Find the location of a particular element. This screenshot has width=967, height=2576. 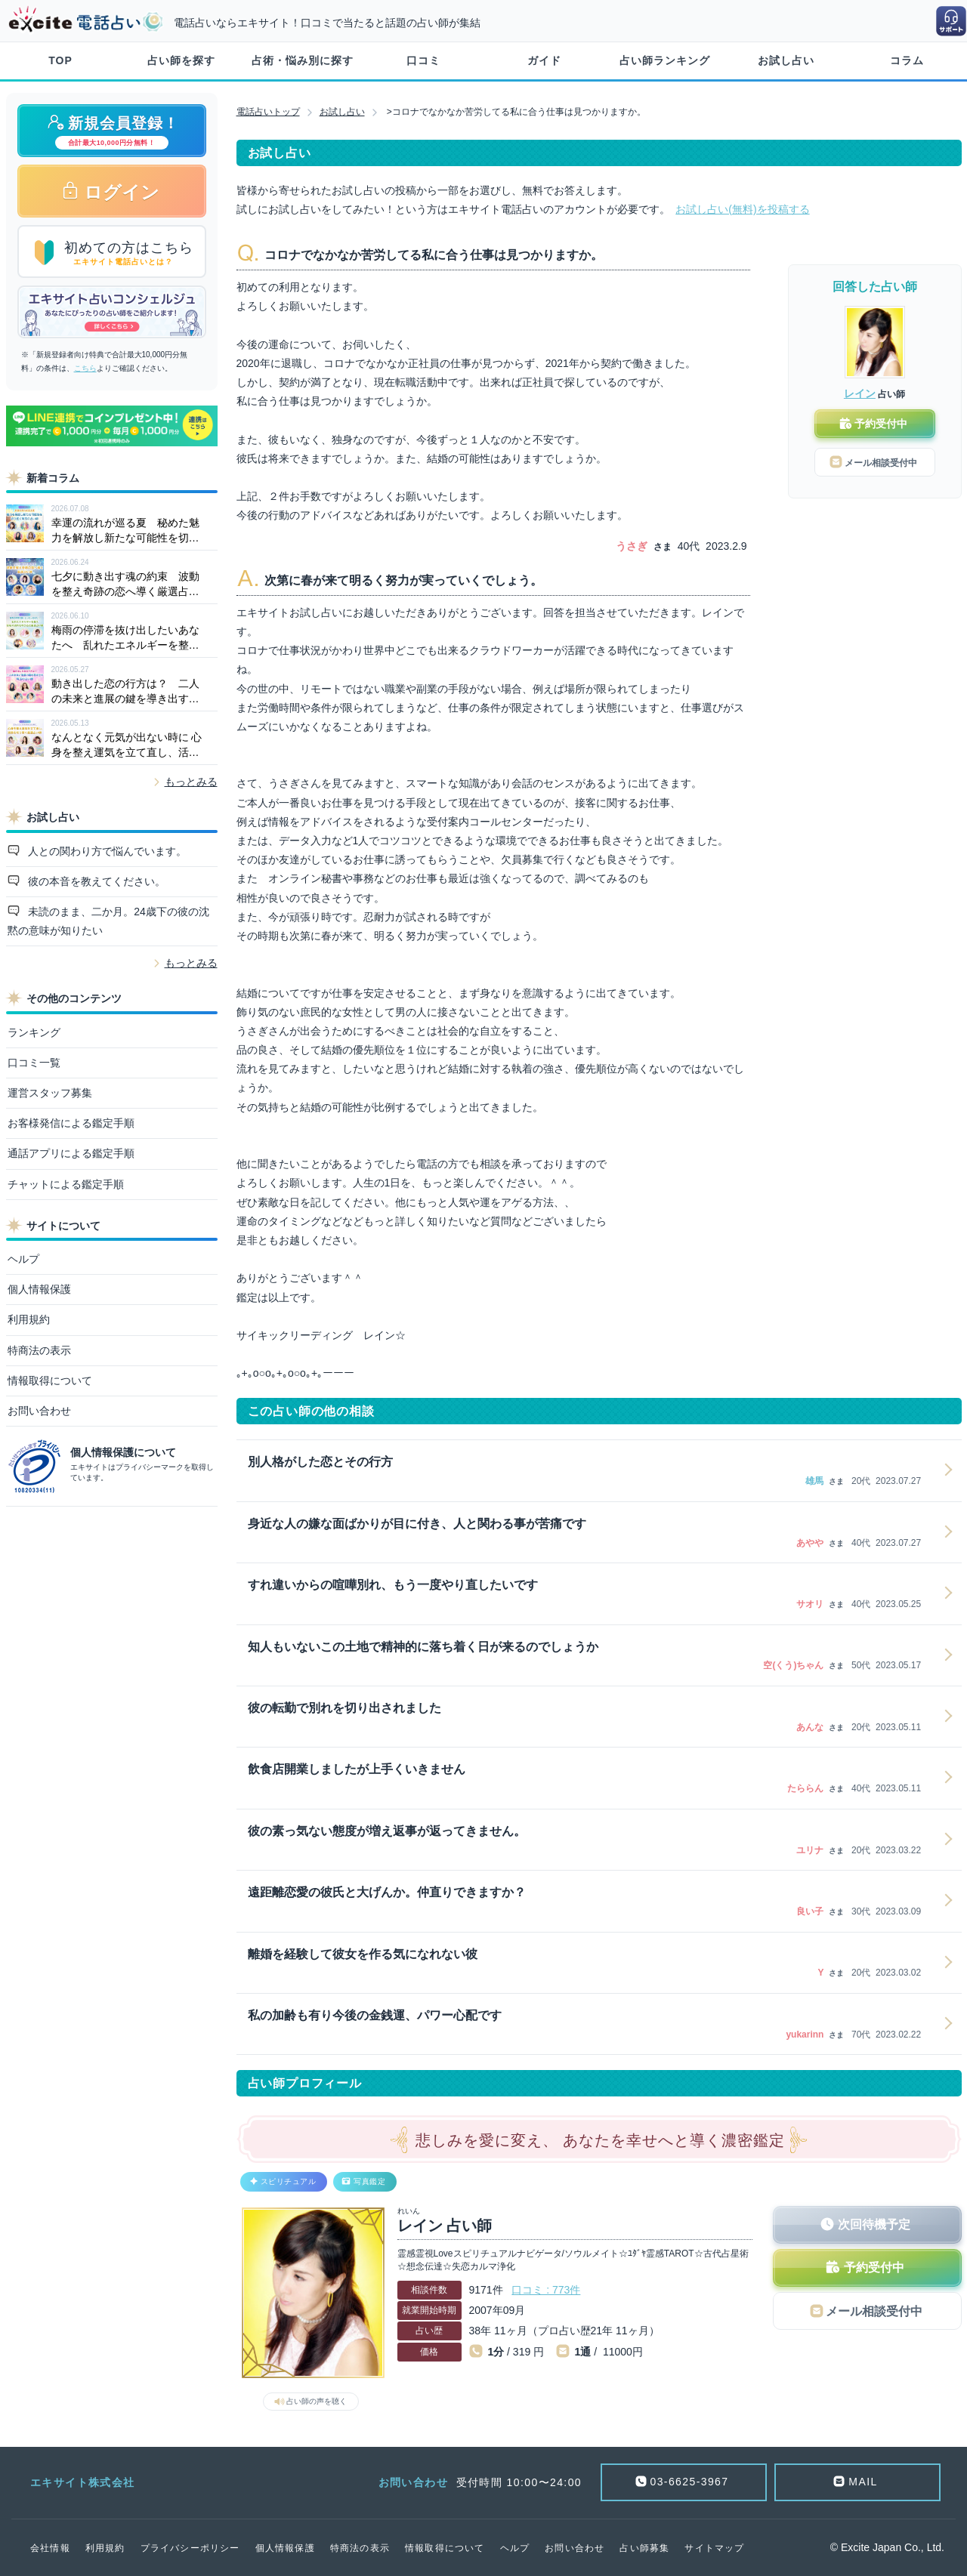

占術・悩み別に探す is located at coordinates (303, 60).